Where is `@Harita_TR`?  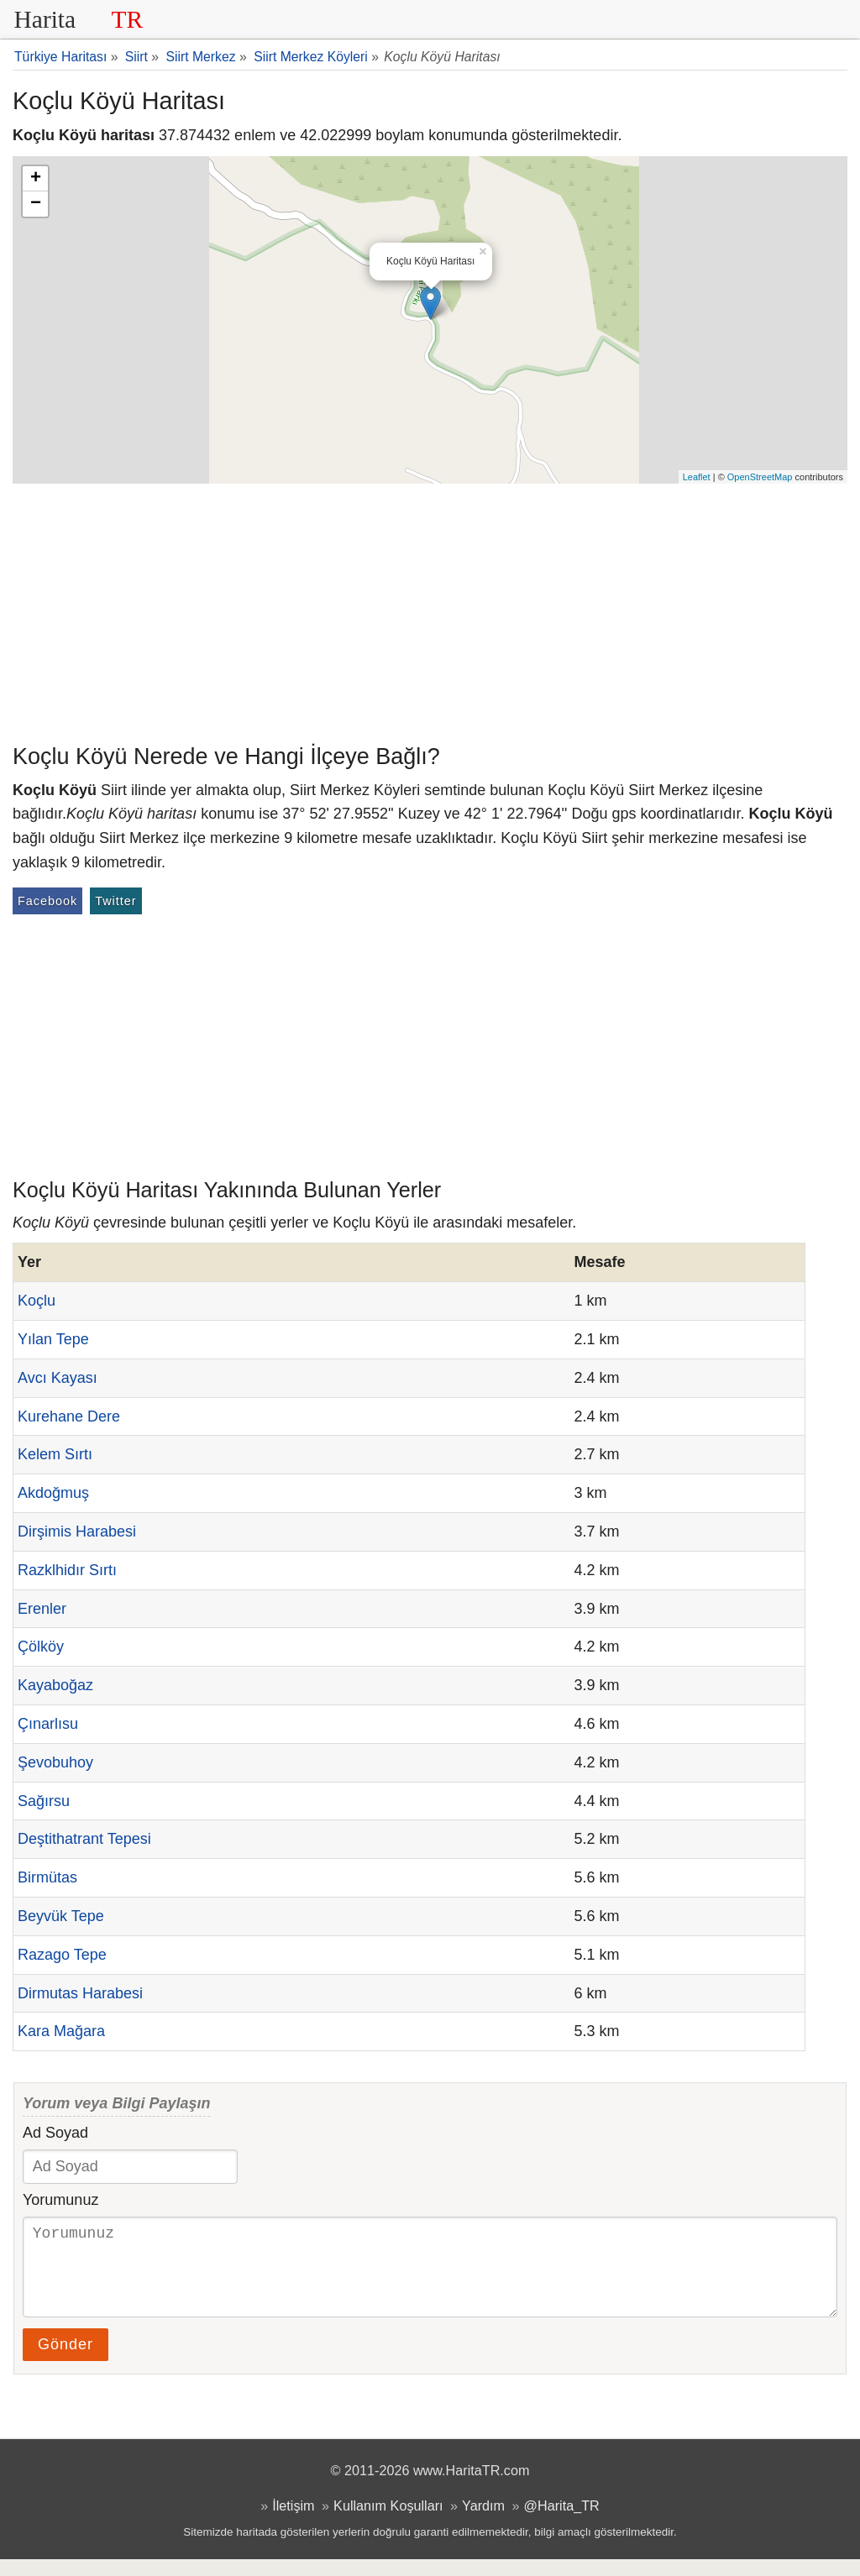 @Harita_TR is located at coordinates (562, 2522).